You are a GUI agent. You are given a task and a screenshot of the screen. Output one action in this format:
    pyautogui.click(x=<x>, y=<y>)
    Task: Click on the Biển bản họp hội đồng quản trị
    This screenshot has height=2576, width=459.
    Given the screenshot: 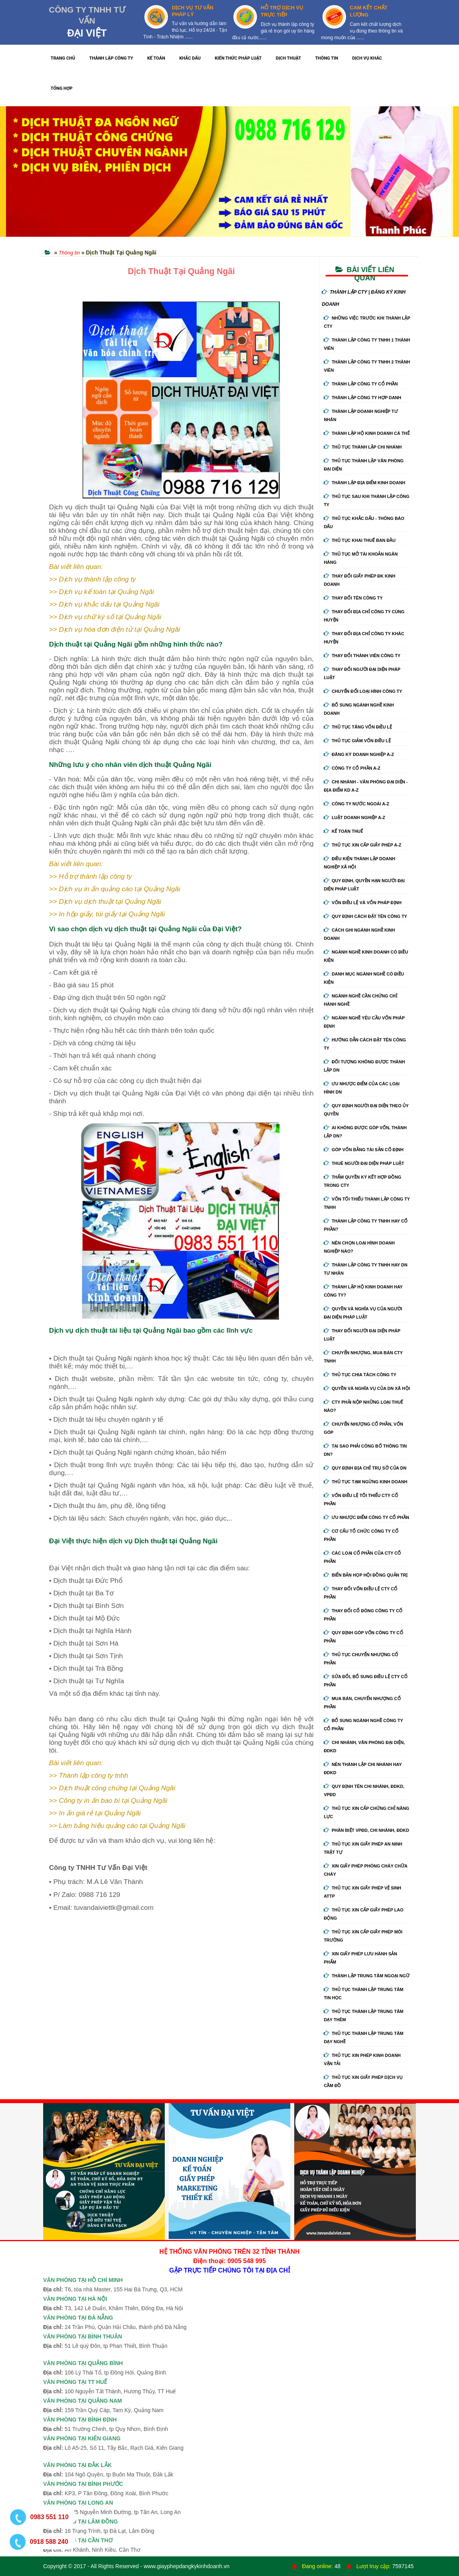 What is the action you would take?
    pyautogui.click(x=366, y=1575)
    